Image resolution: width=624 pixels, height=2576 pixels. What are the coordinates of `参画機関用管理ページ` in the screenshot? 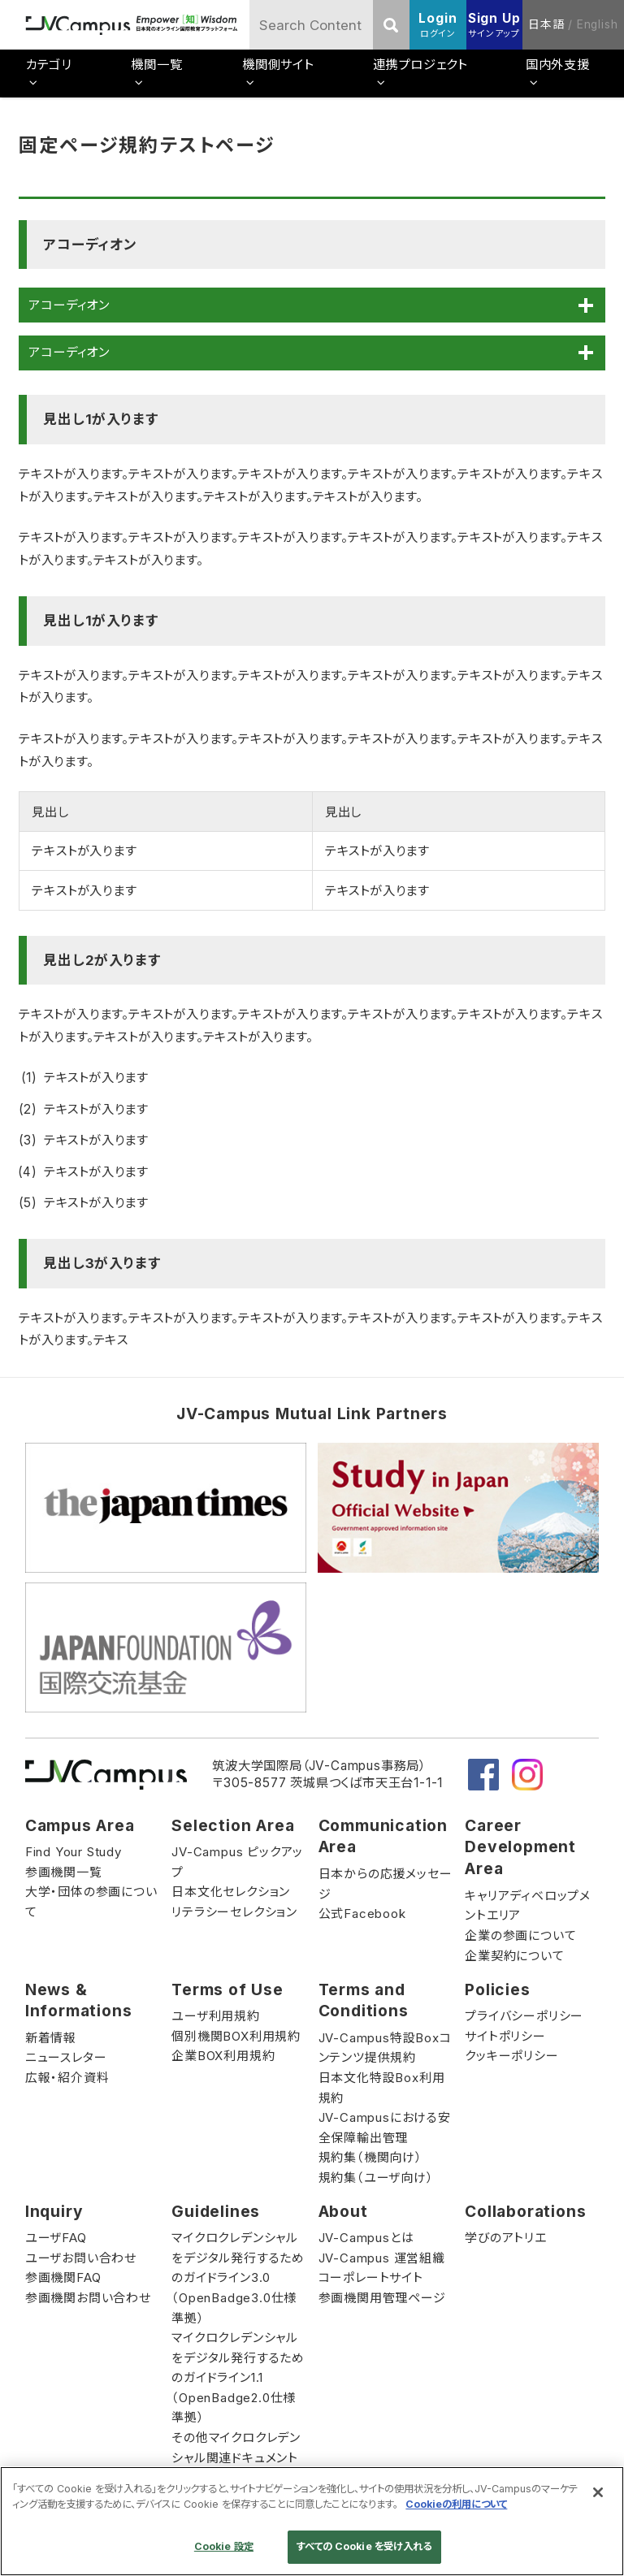 It's located at (382, 2297).